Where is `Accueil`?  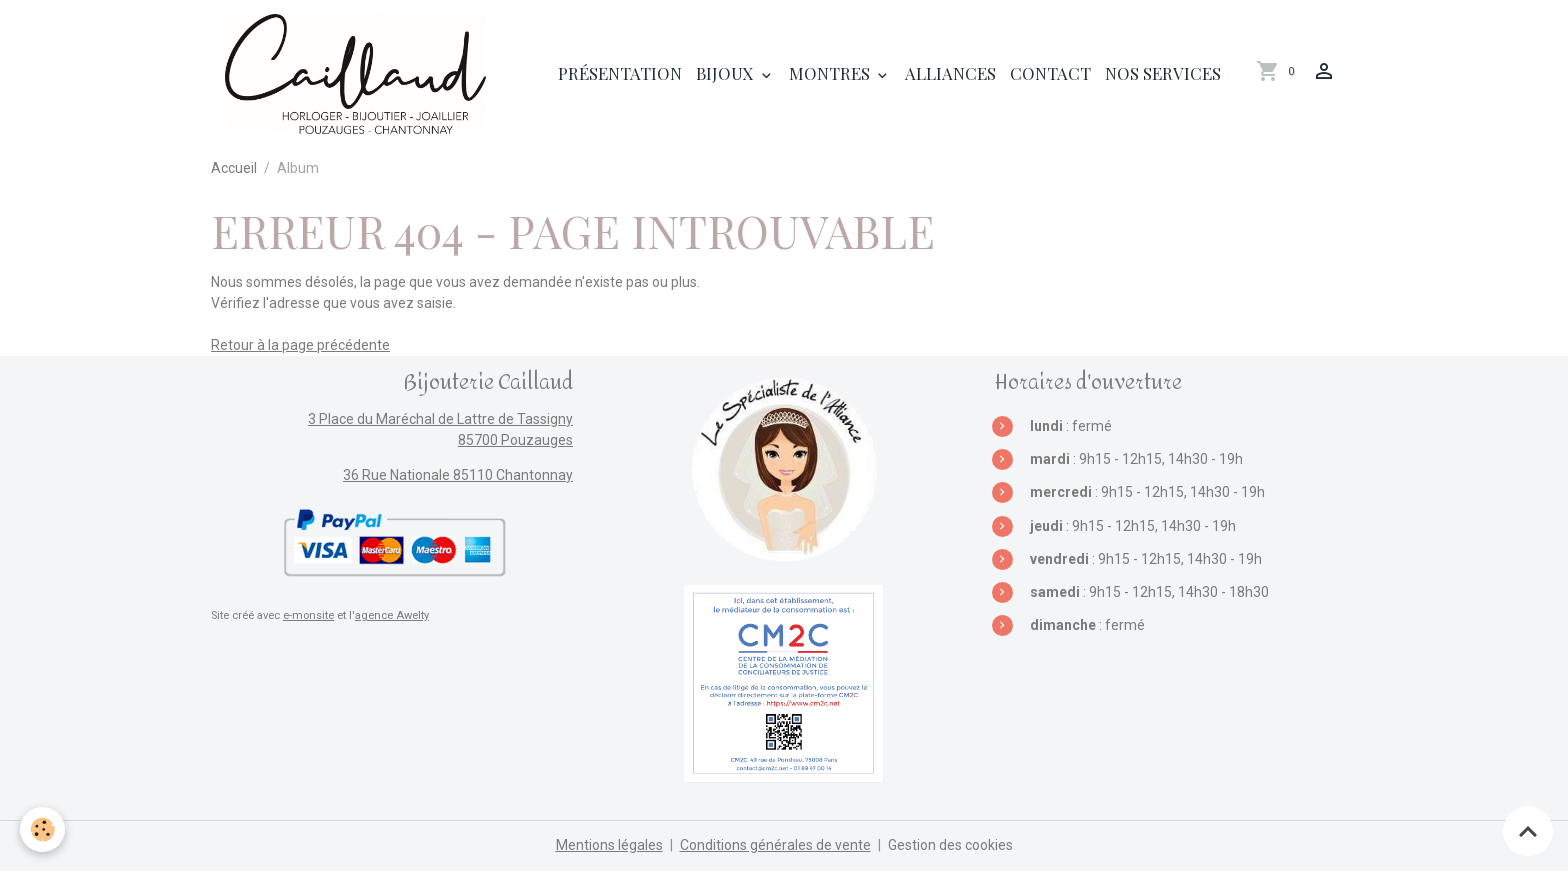 Accueil is located at coordinates (234, 168).